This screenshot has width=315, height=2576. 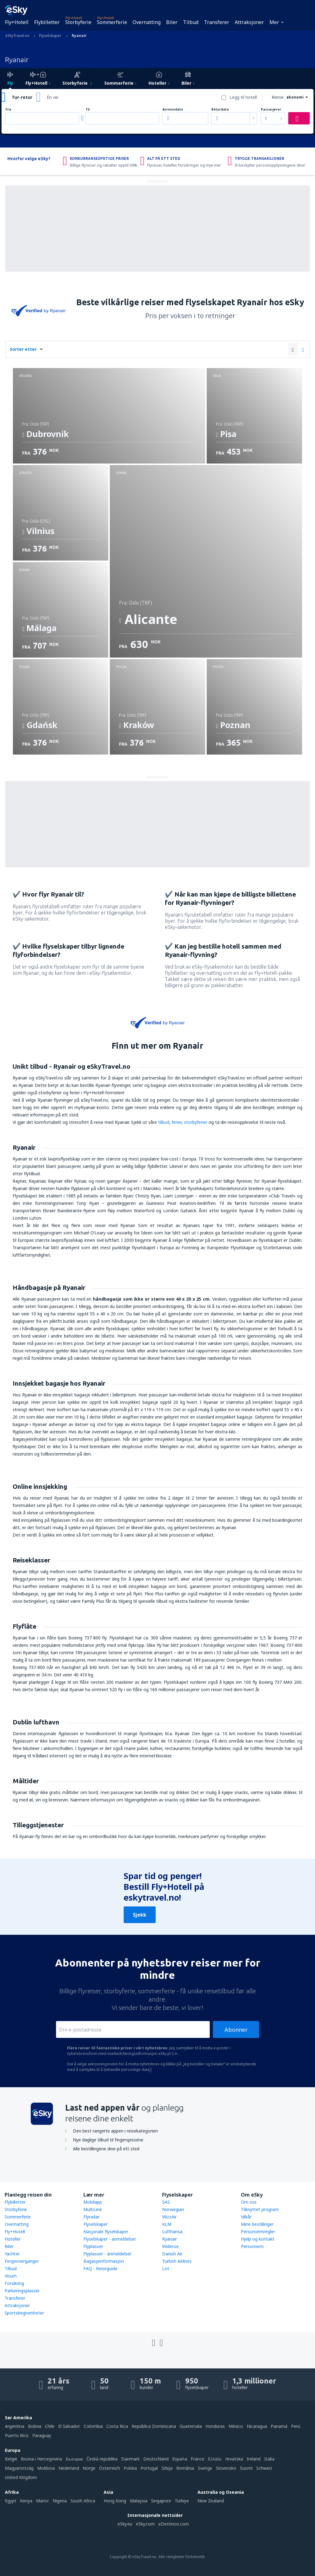 I want to click on Tur-retur, so click(x=22, y=97).